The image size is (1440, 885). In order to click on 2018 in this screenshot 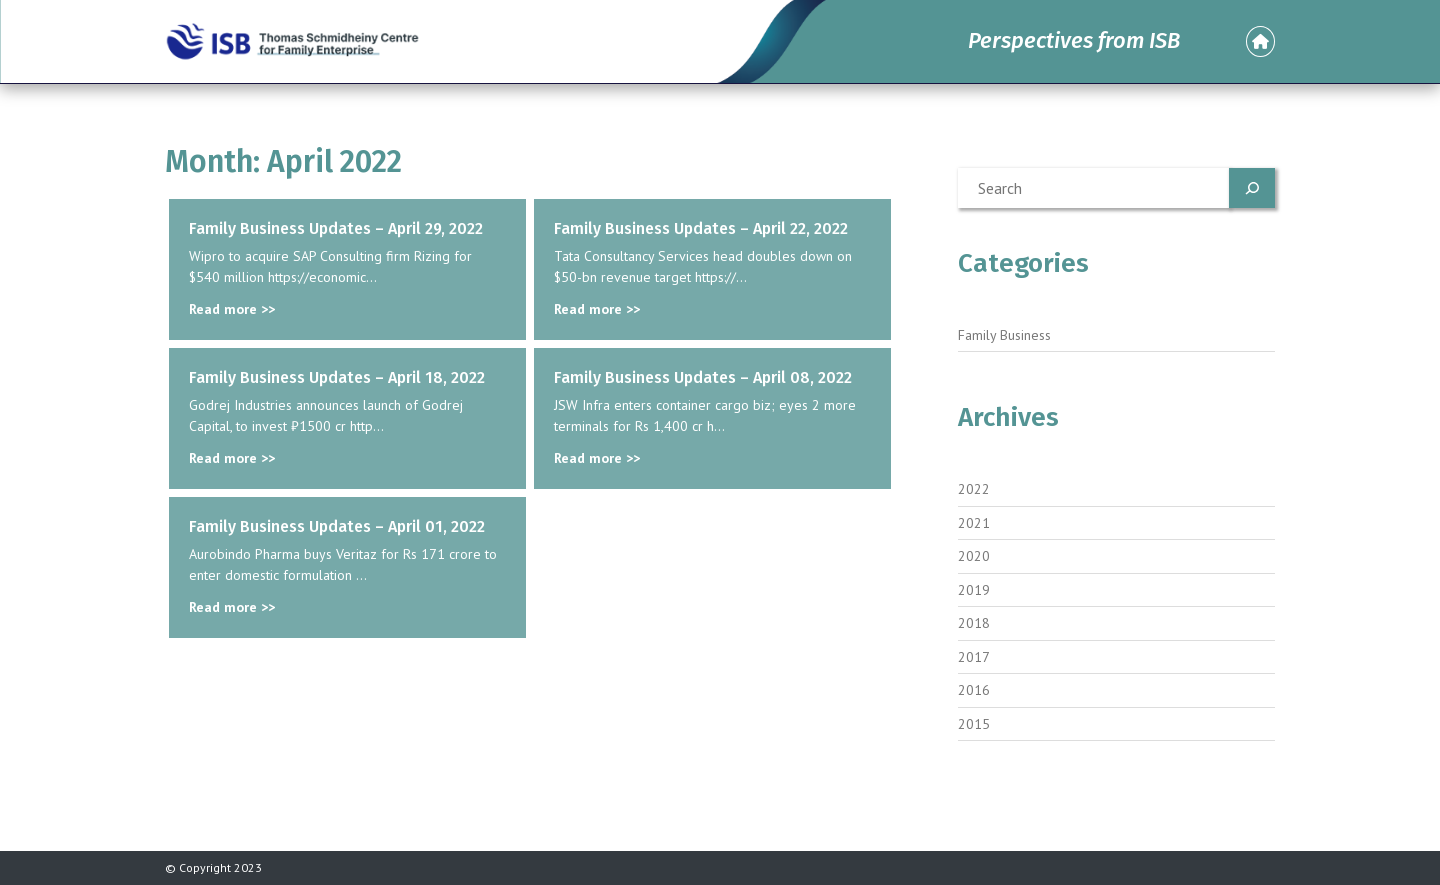, I will do `click(974, 623)`.